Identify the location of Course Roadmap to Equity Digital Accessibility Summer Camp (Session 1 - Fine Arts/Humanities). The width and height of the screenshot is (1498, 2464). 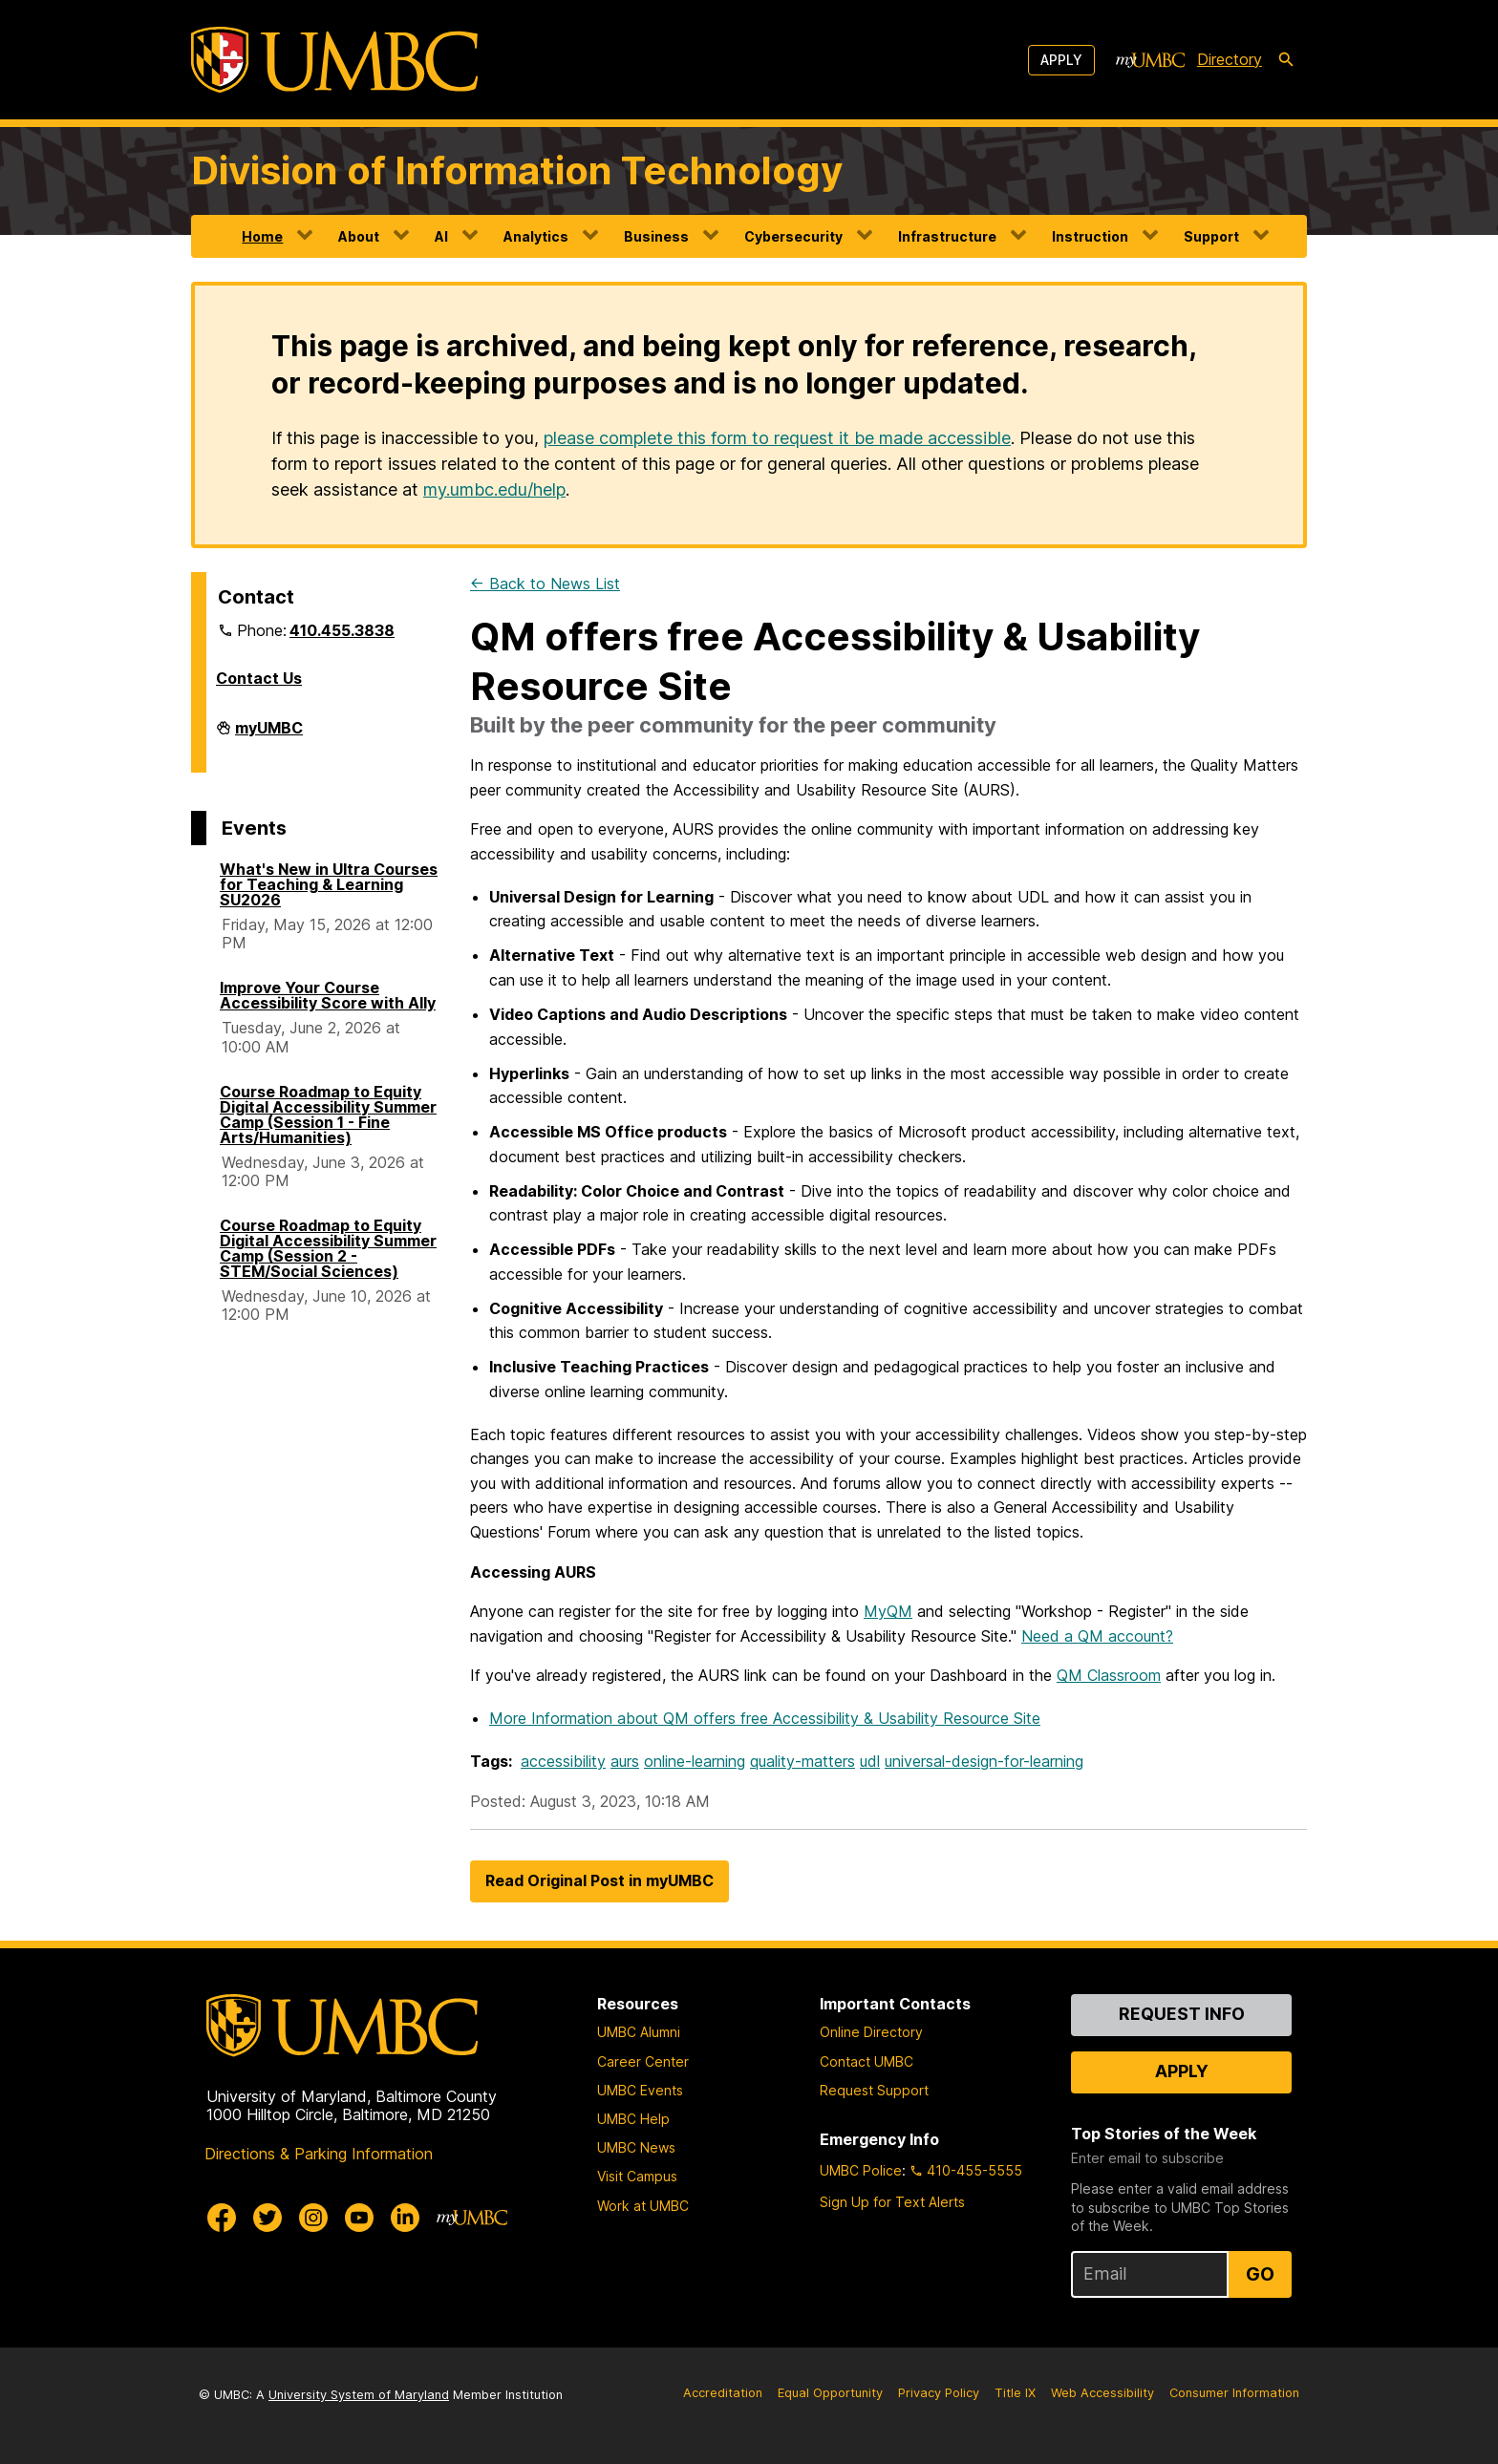
(328, 1114).